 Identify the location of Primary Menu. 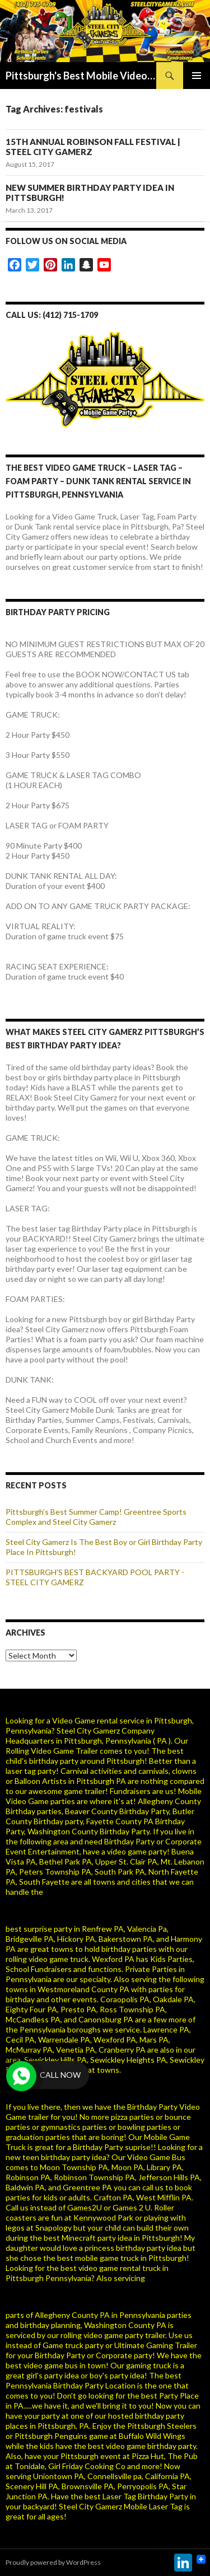
(196, 75).